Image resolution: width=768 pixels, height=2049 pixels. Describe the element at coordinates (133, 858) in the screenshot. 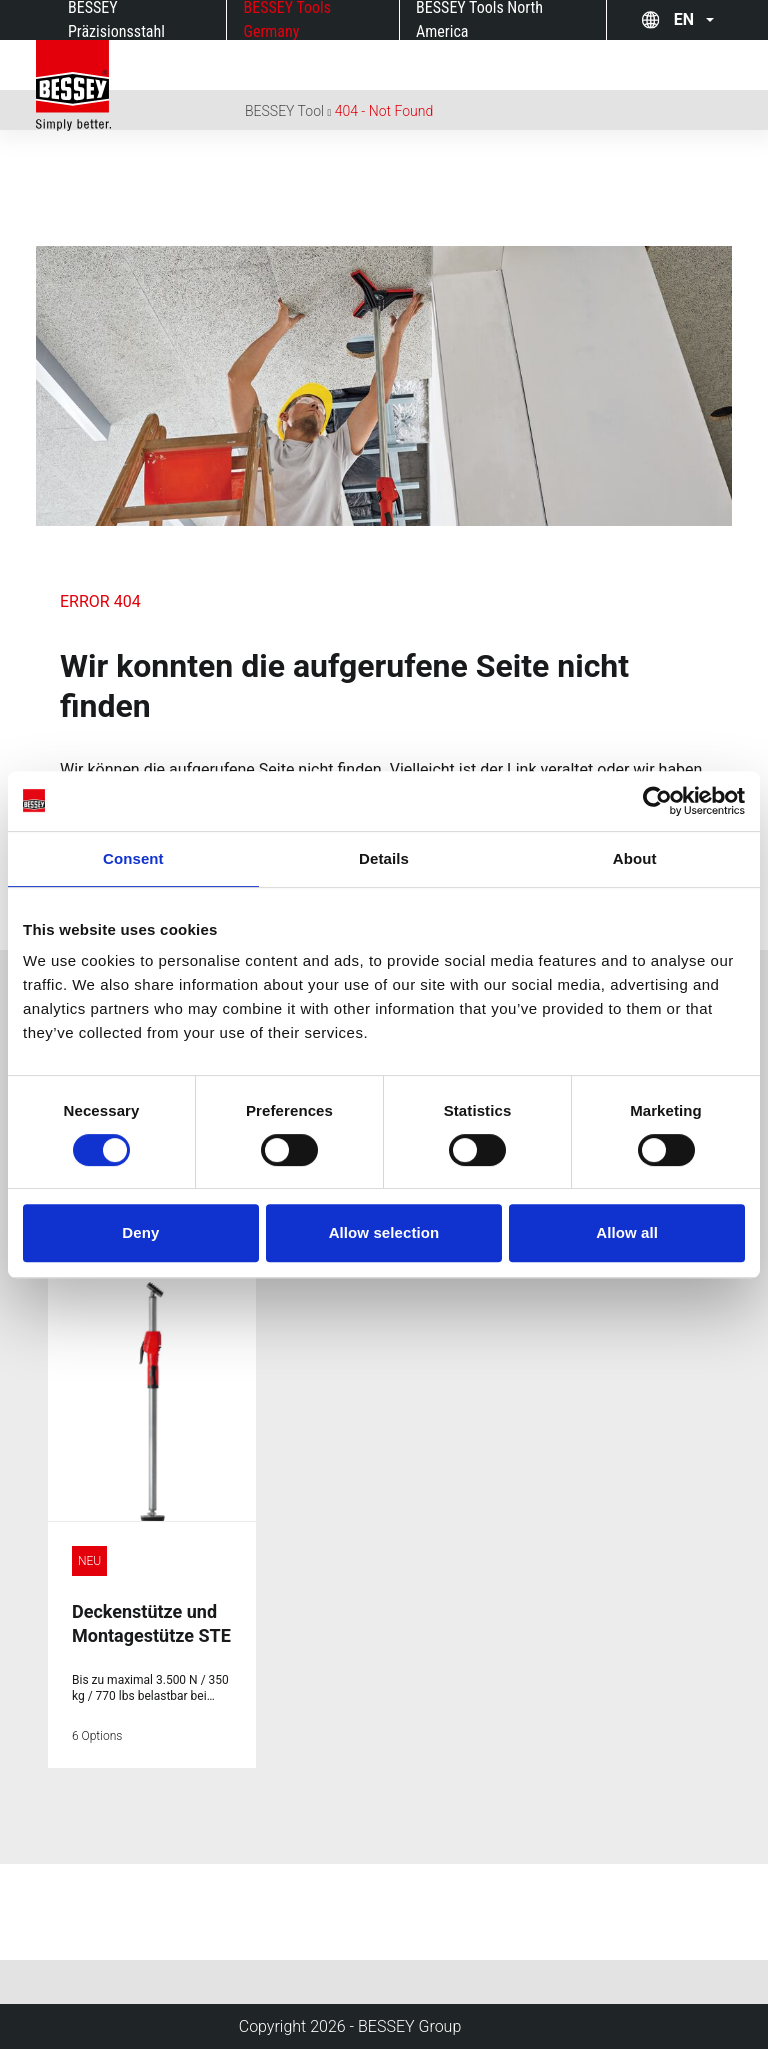

I see `Consent [tab]` at that location.